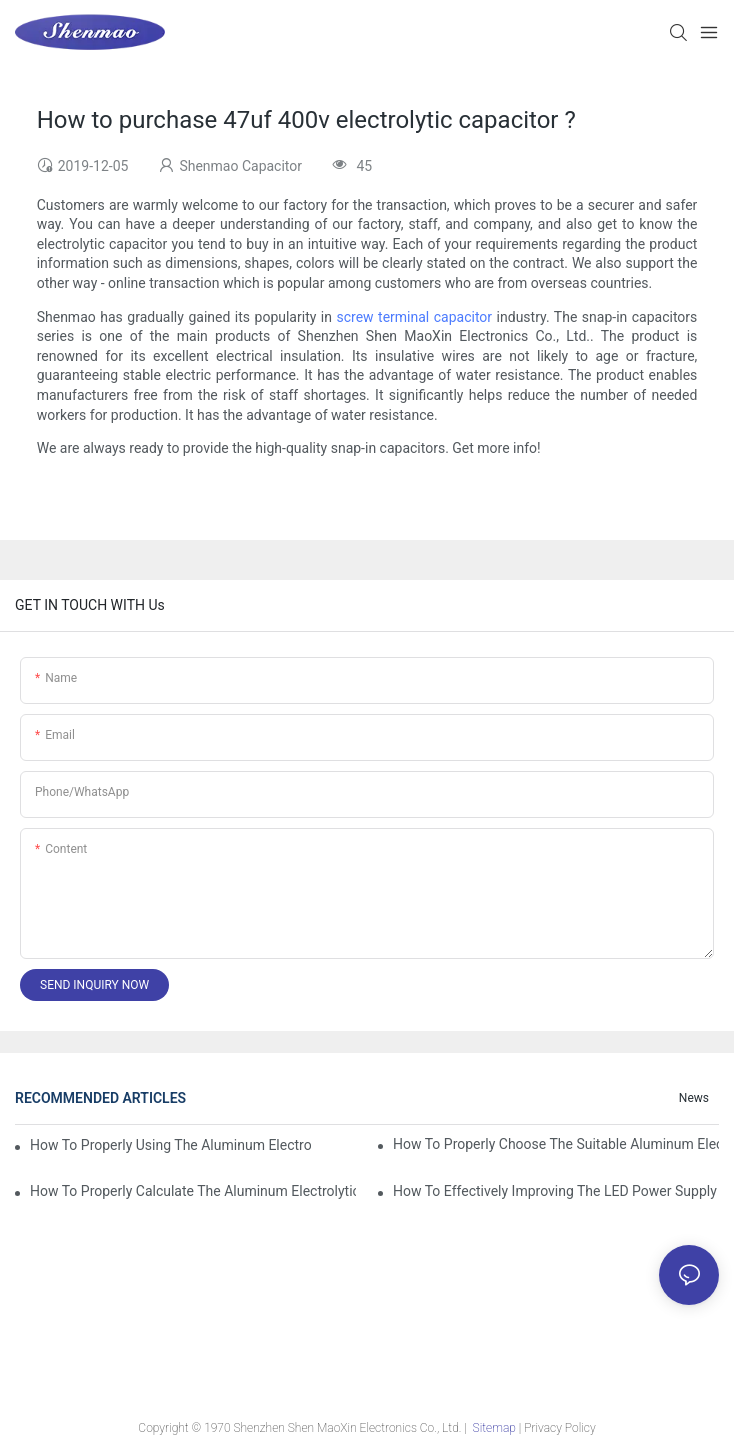  Describe the element at coordinates (494, 1428) in the screenshot. I see `Sitemap` at that location.